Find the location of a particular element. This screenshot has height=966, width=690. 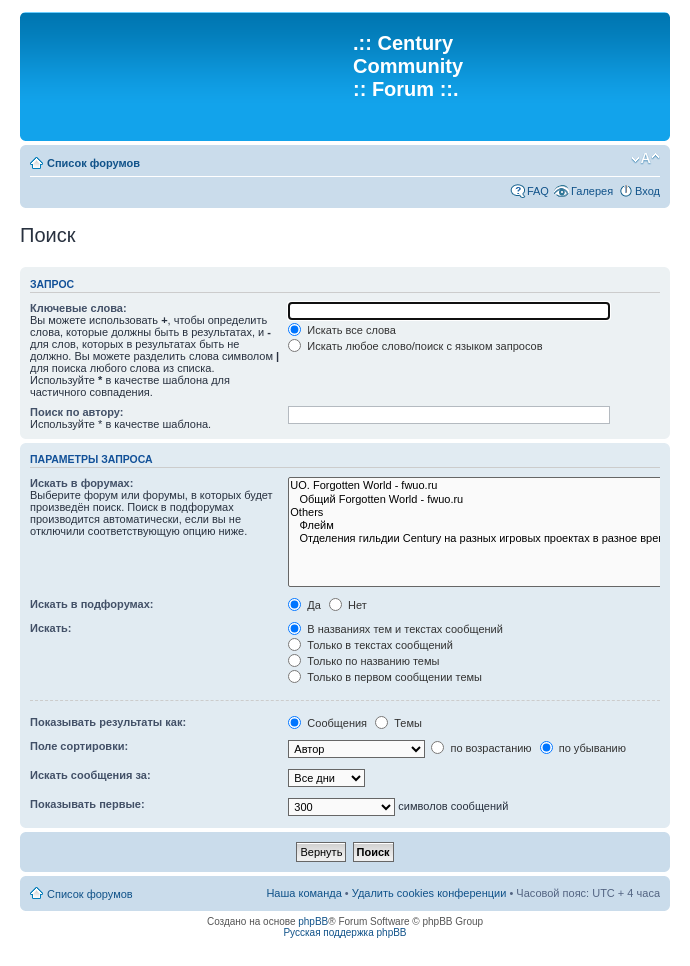

Только по названию темы is located at coordinates (363, 661).